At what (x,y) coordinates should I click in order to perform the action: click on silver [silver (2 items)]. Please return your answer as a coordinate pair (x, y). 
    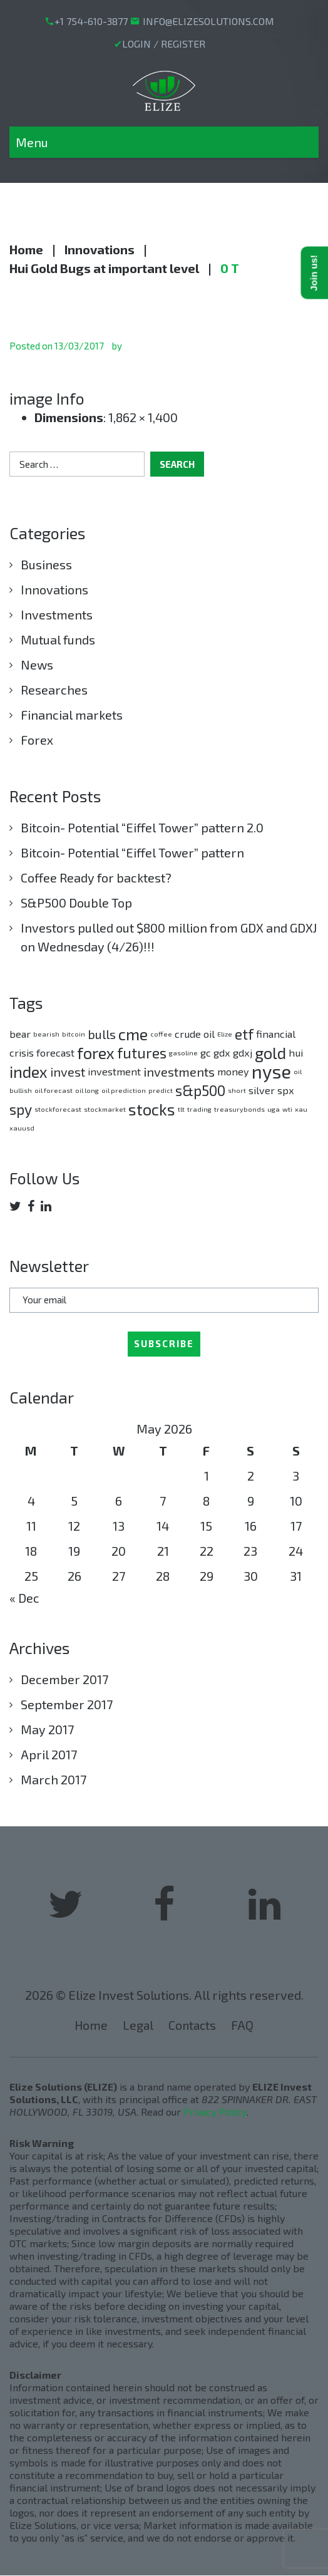
    Looking at the image, I should click on (262, 1090).